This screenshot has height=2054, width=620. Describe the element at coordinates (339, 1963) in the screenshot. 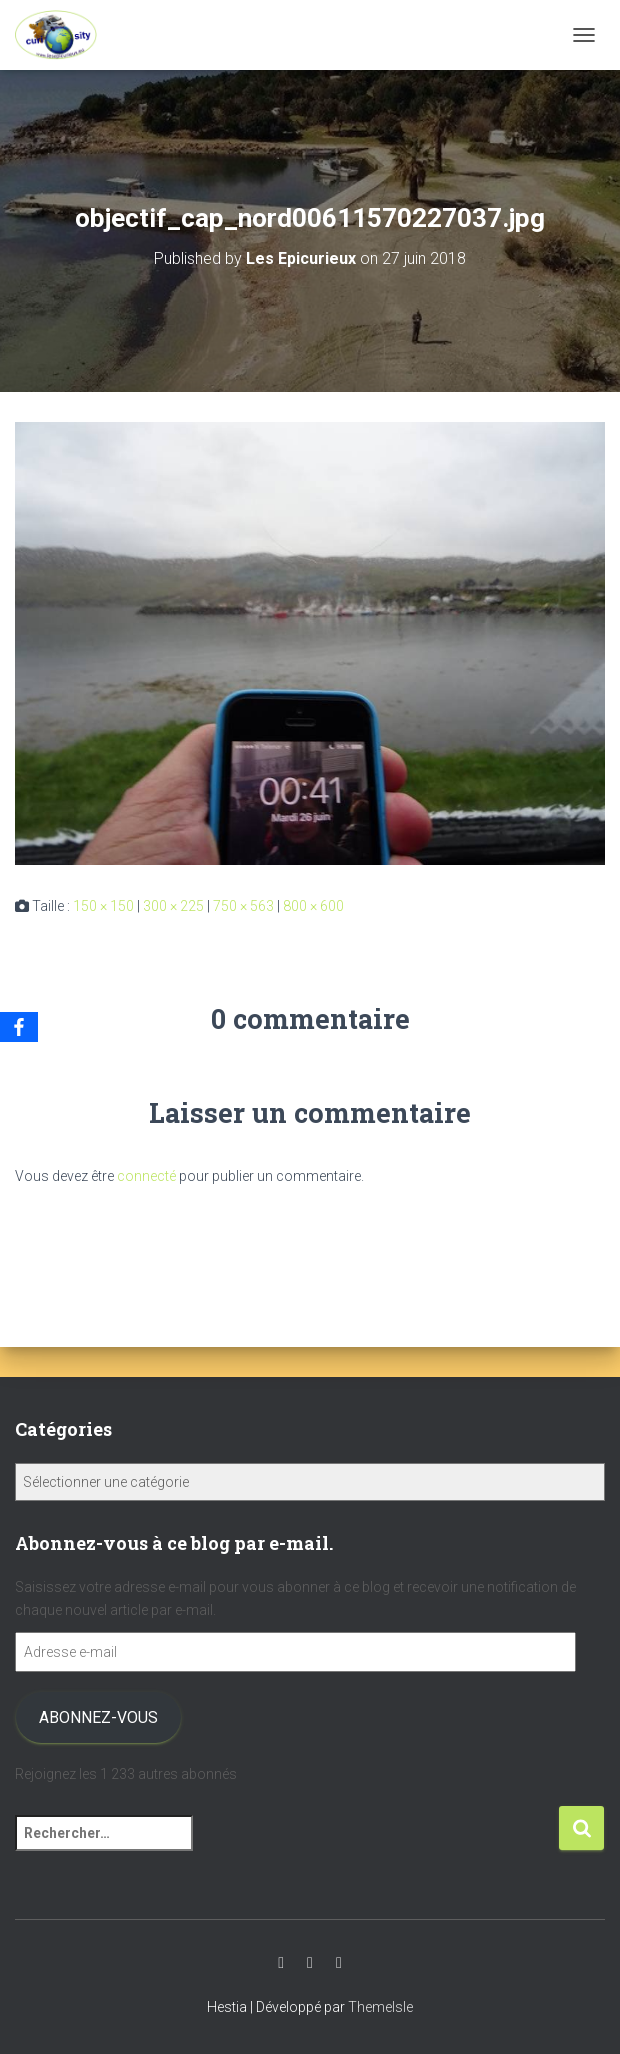

I see `Facebook` at that location.